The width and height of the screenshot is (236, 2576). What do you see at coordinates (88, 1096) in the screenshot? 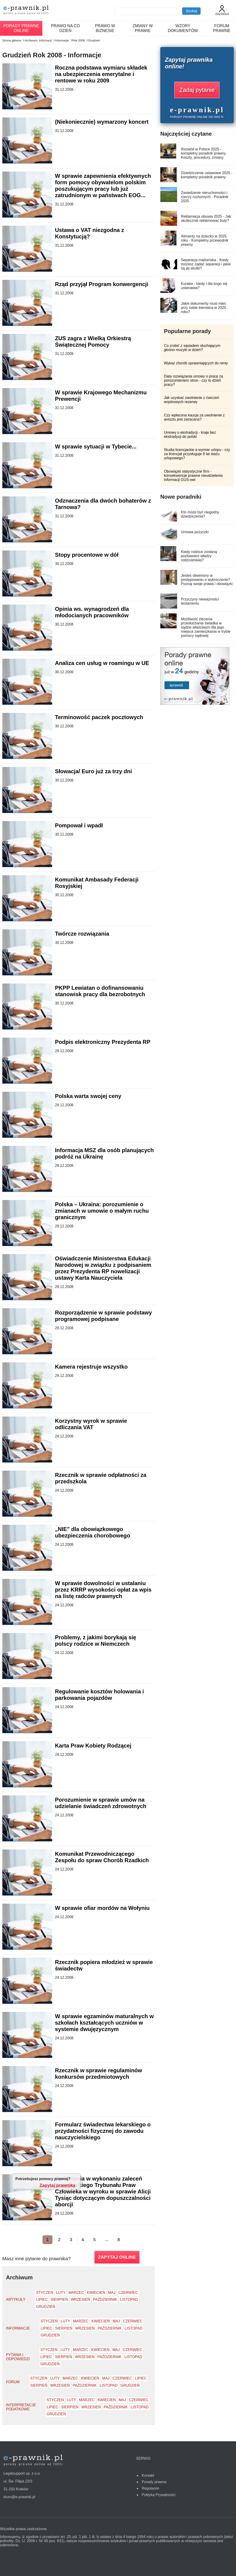
I see `Polska warta swojej ceny` at bounding box center [88, 1096].